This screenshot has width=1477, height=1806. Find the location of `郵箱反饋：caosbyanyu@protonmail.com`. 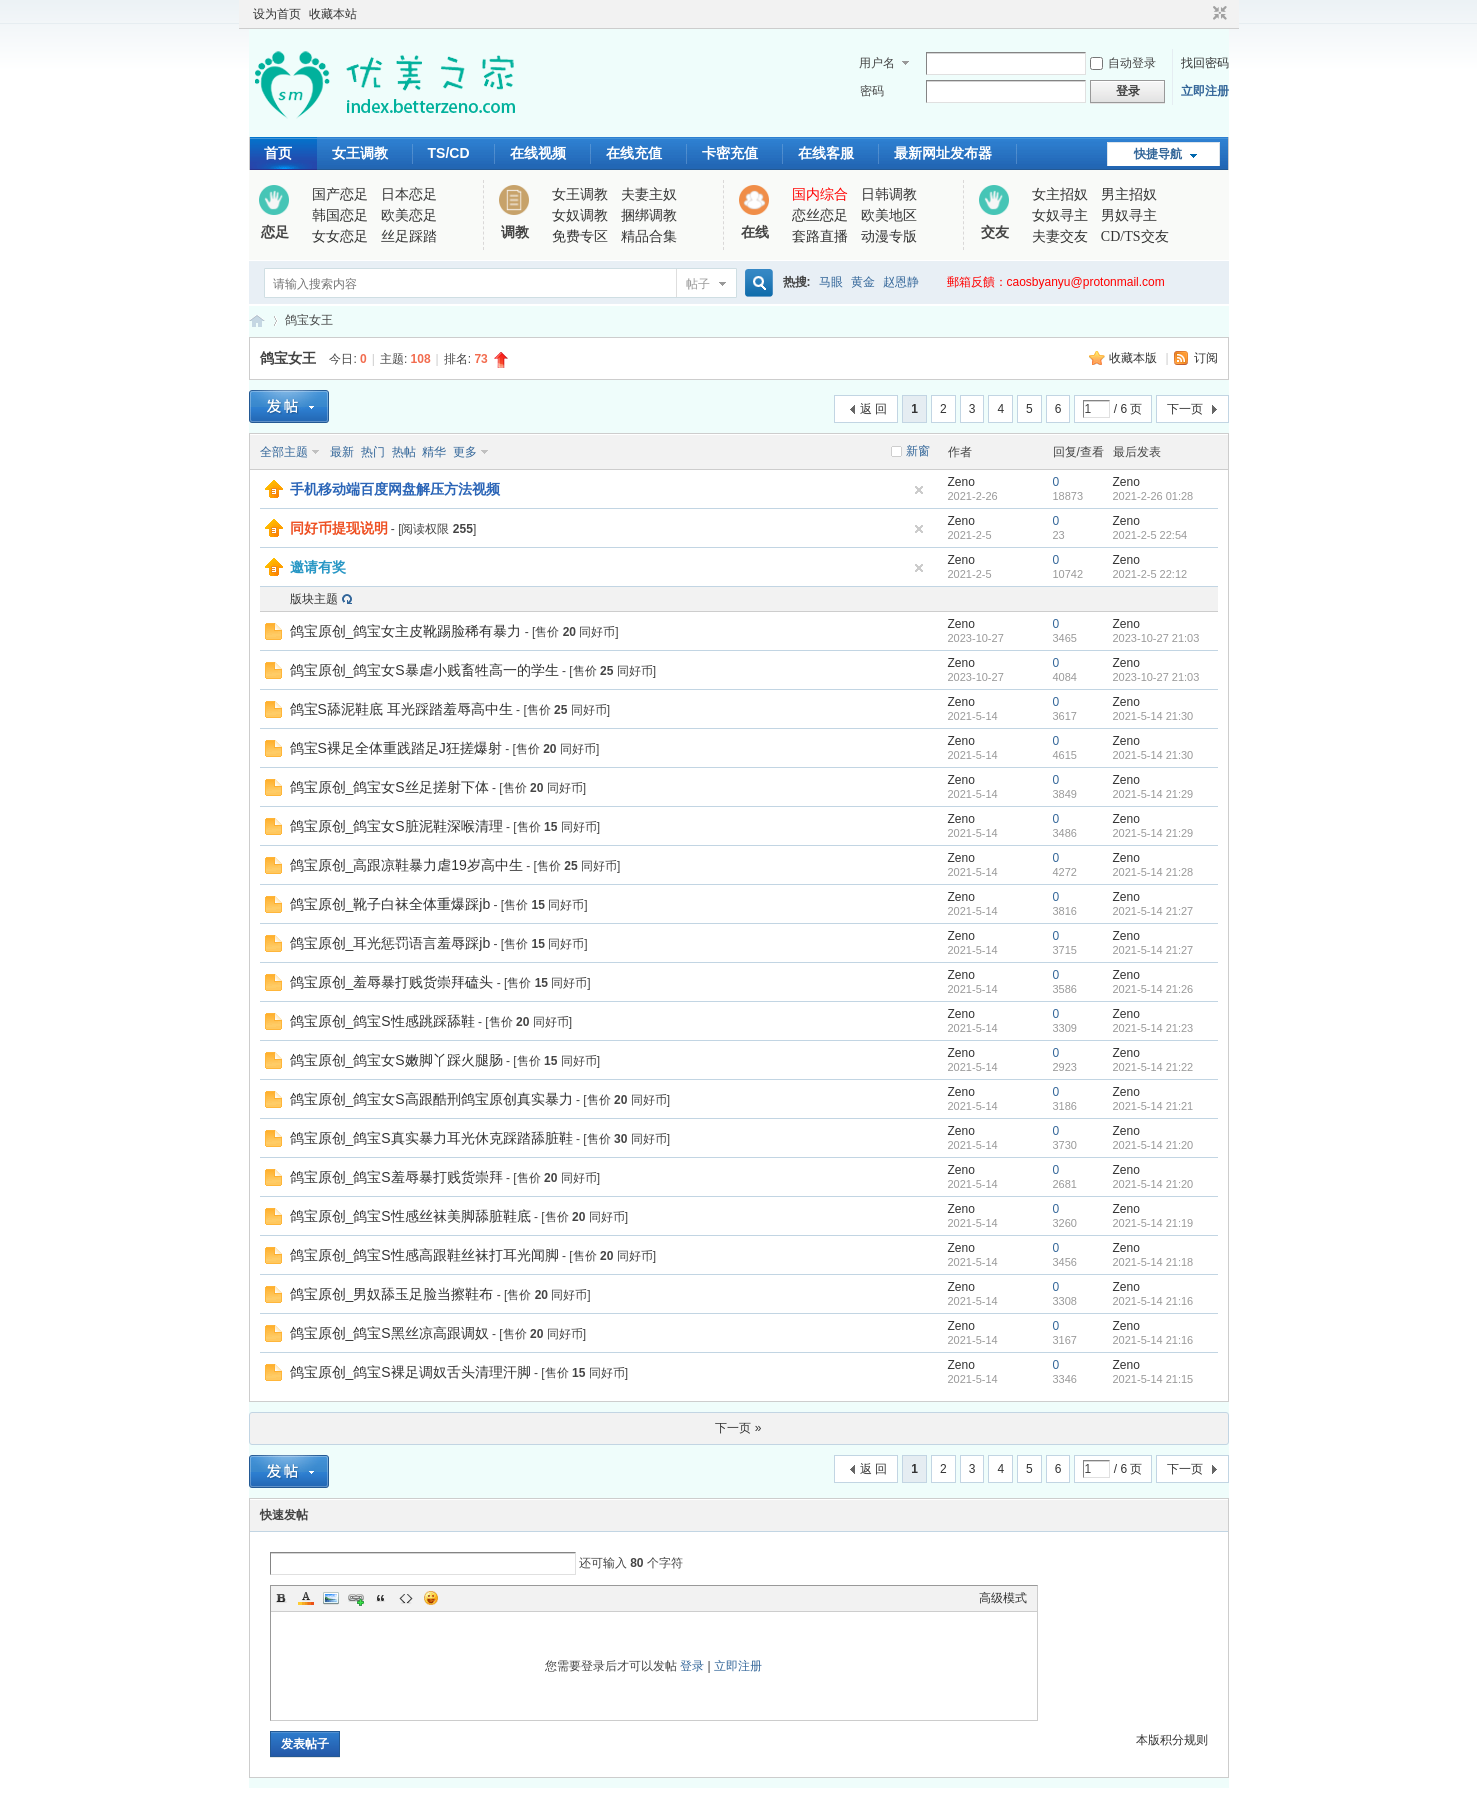

郵箱反饋：caosbyanyu@protonmail.com is located at coordinates (1056, 282).